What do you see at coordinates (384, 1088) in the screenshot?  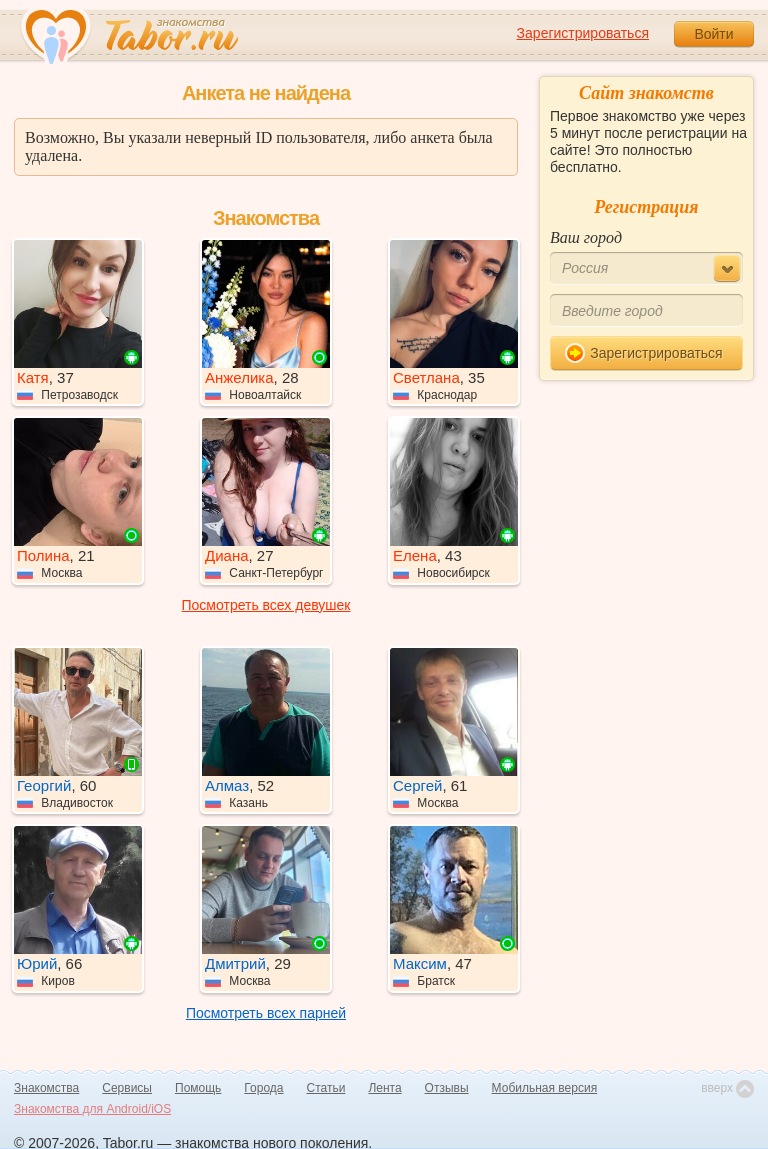 I see `Лента` at bounding box center [384, 1088].